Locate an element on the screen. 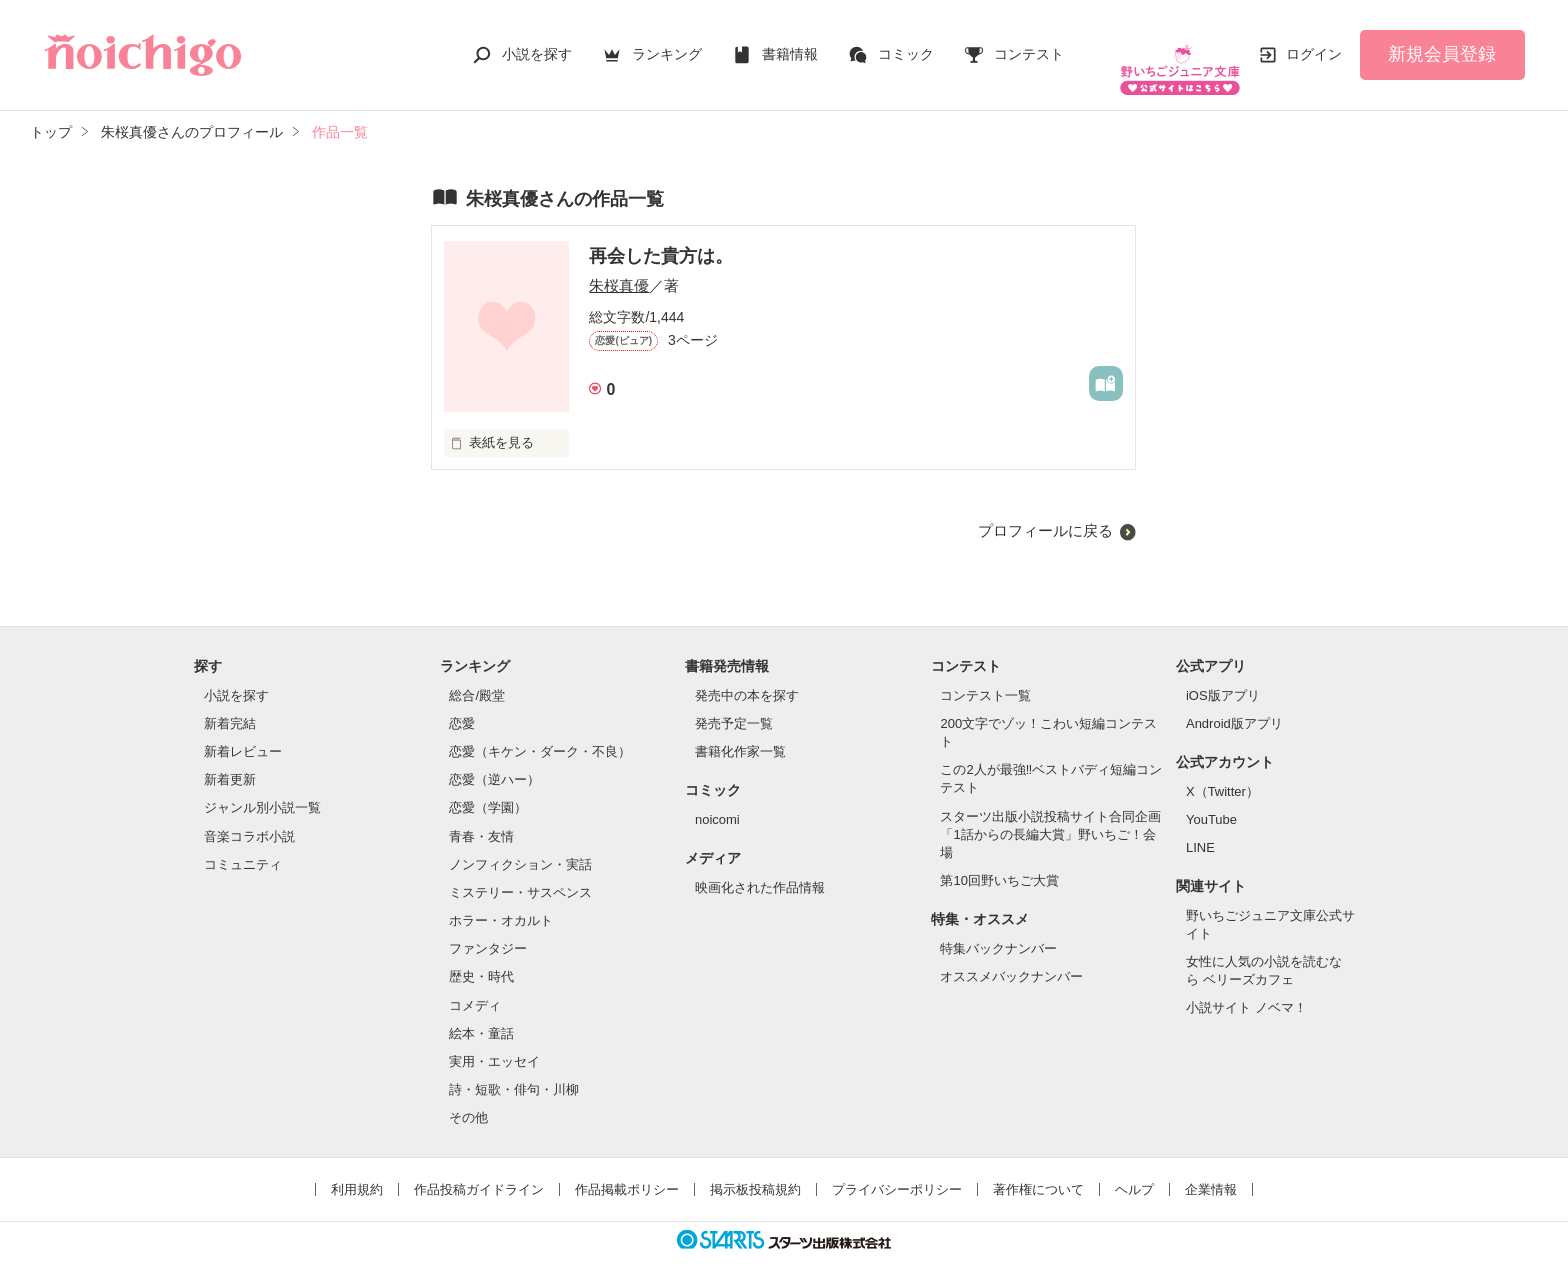 Image resolution: width=1568 pixels, height=1281 pixels. 朱桜真優 is located at coordinates (619, 265).